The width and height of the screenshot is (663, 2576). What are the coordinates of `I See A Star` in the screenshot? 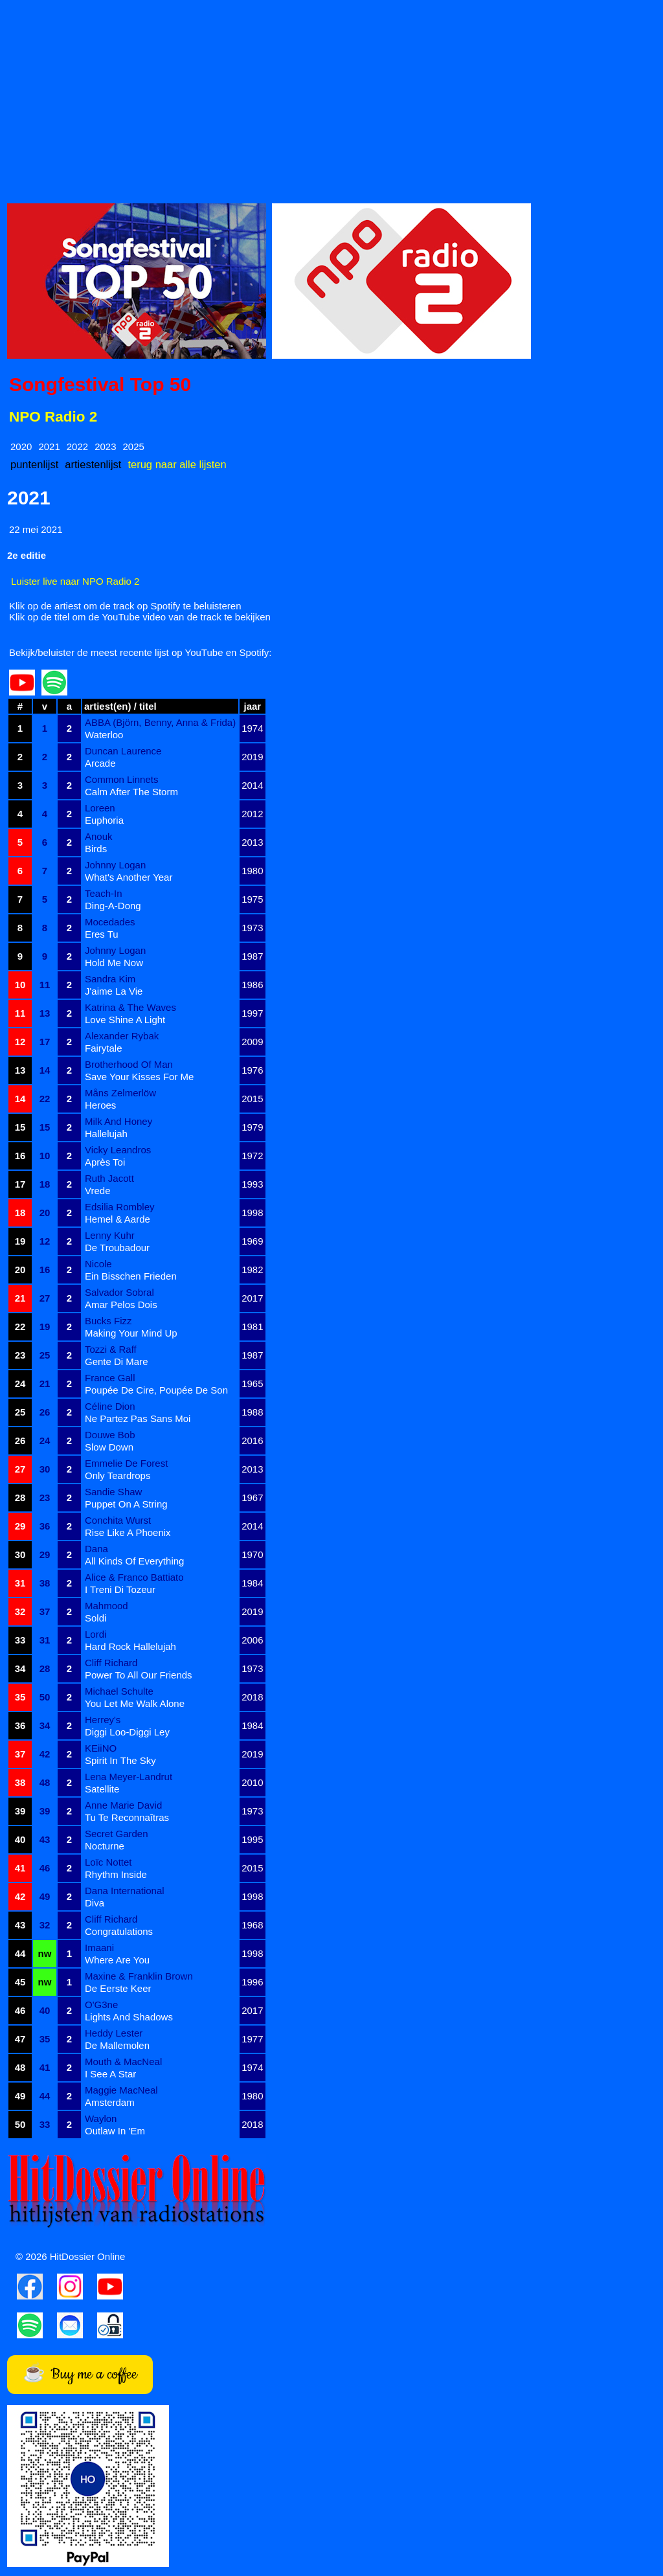 It's located at (110, 2073).